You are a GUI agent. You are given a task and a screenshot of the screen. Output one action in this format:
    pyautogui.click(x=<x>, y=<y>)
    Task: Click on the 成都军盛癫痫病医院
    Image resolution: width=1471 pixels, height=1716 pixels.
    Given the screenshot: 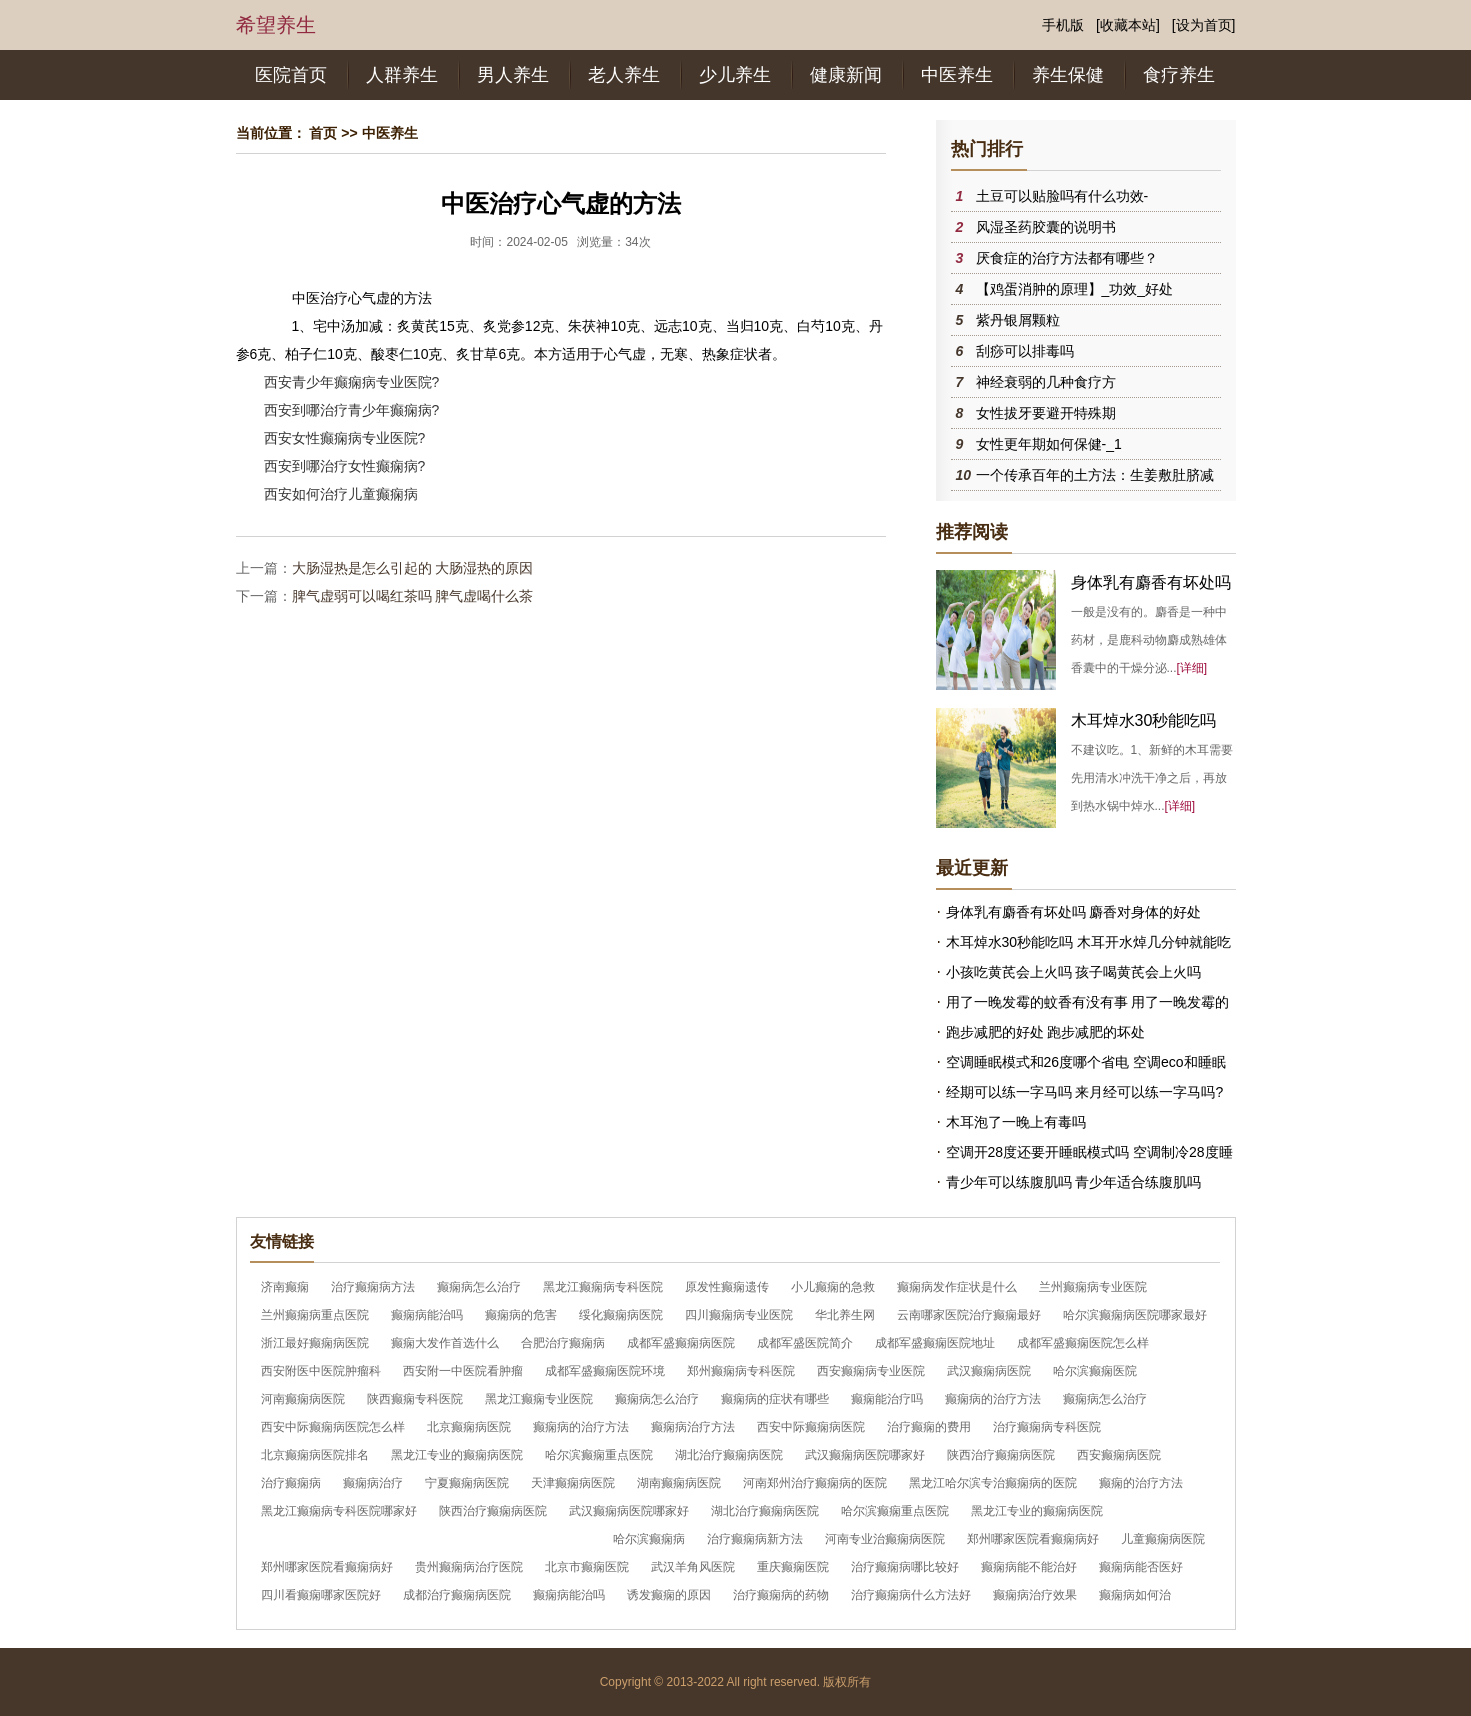 What is the action you would take?
    pyautogui.click(x=681, y=1343)
    